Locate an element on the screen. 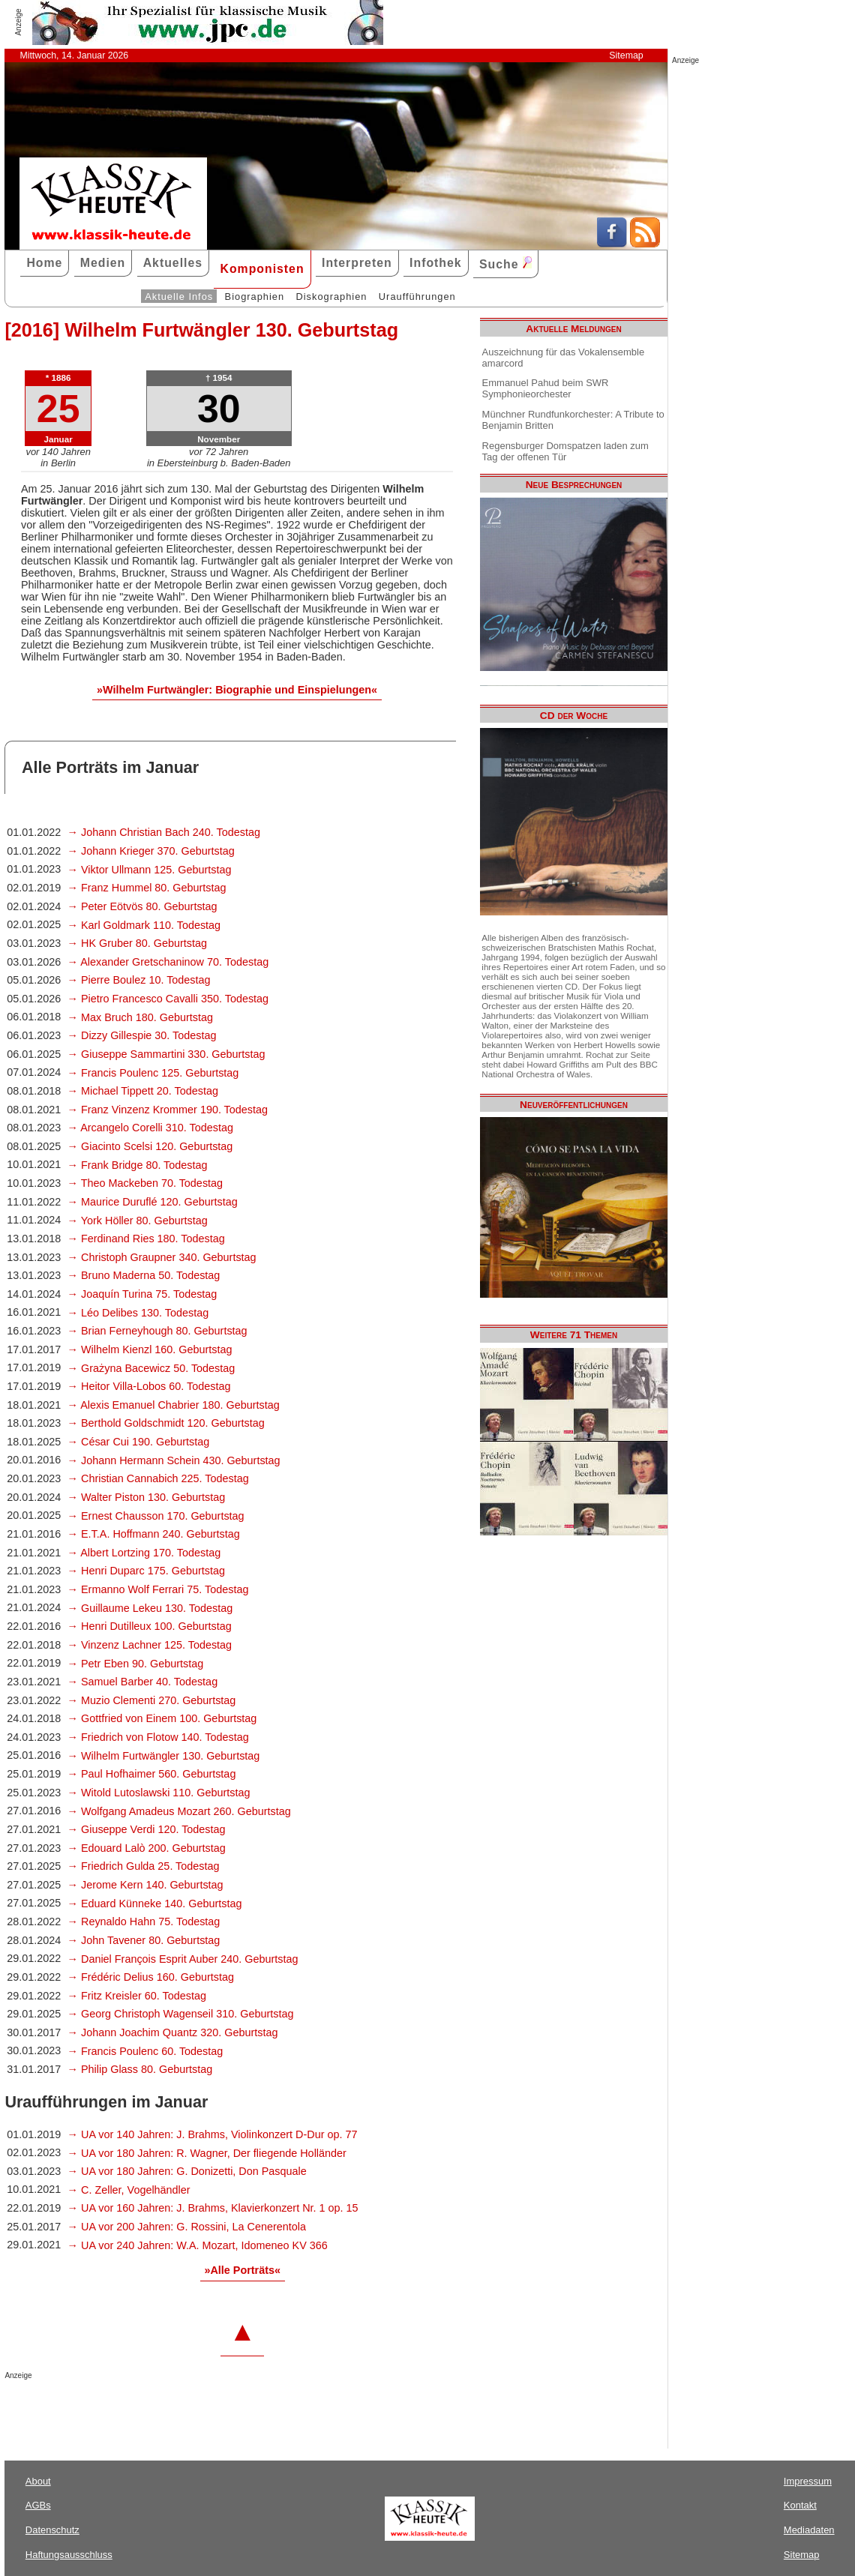 The height and width of the screenshot is (2576, 855). → Heitor Villa-Lobos 60. Todestag is located at coordinates (149, 1386).